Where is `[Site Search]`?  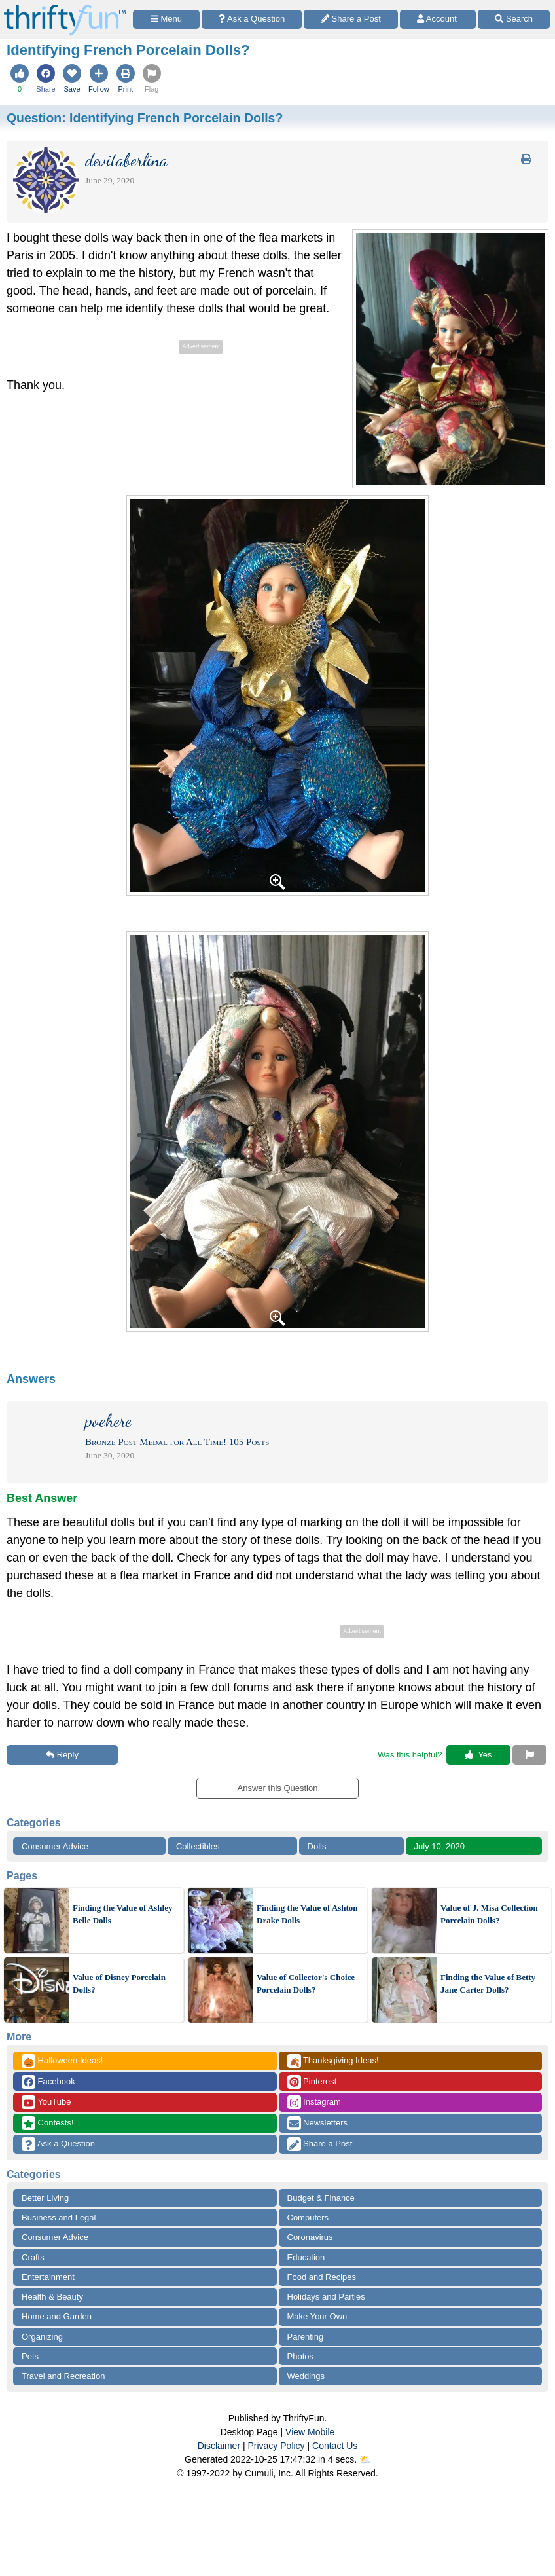
[Site Search] is located at coordinates (514, 19).